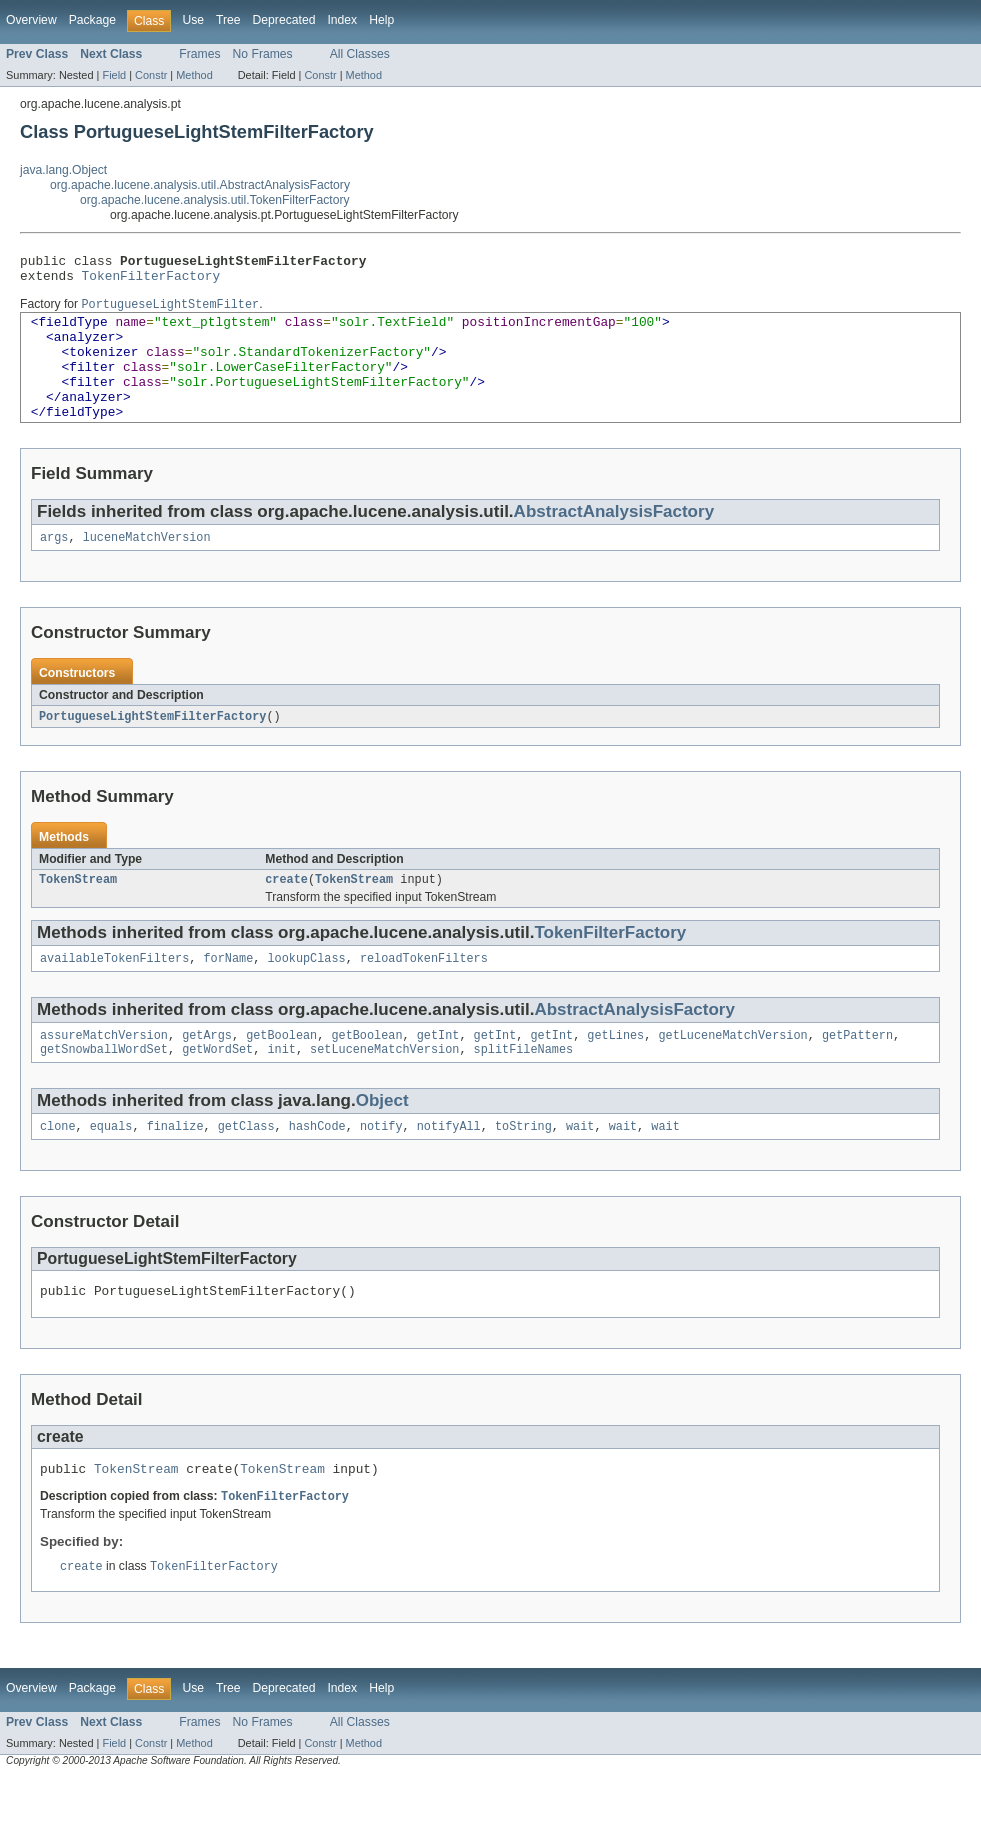  I want to click on notifyAll, so click(449, 1167).